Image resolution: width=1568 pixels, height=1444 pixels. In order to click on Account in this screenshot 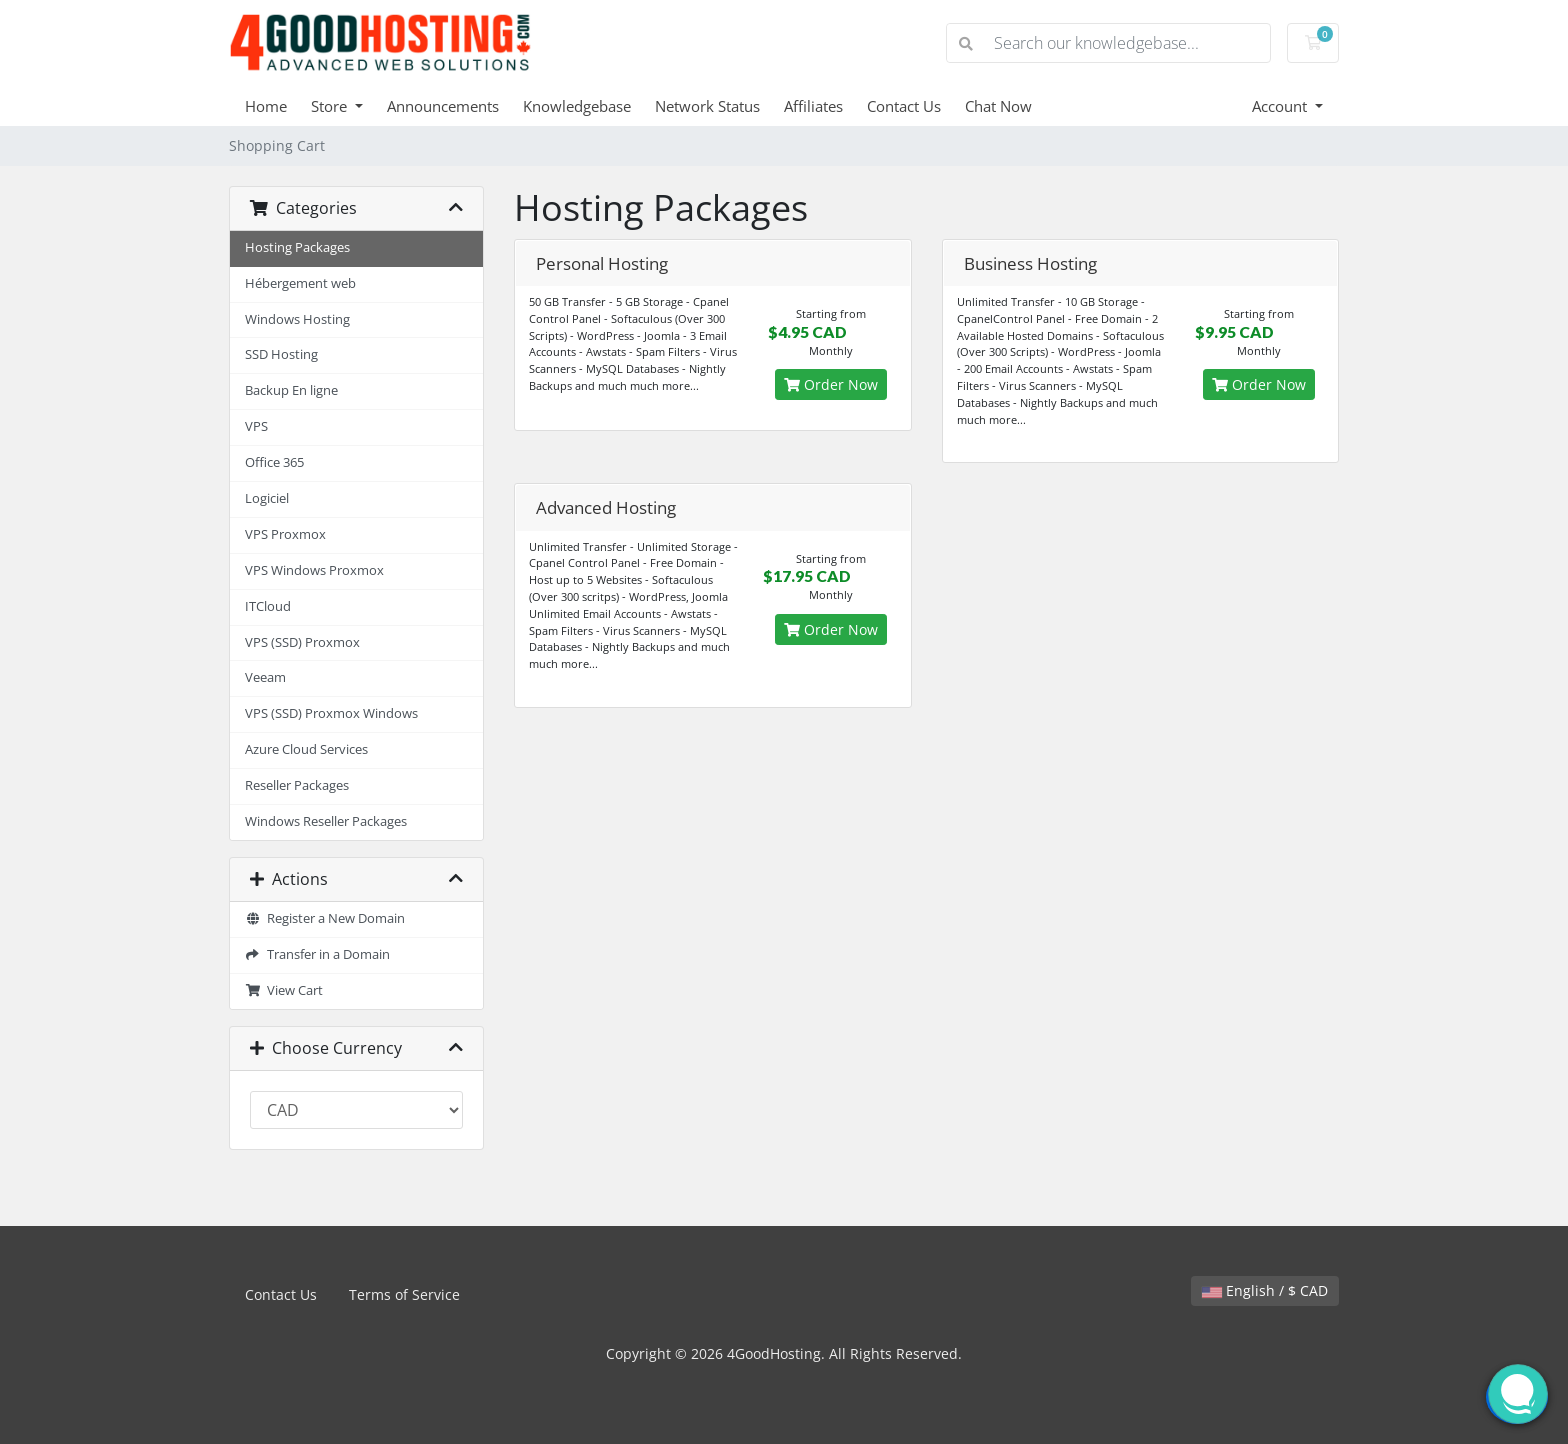, I will do `click(1281, 106)`.